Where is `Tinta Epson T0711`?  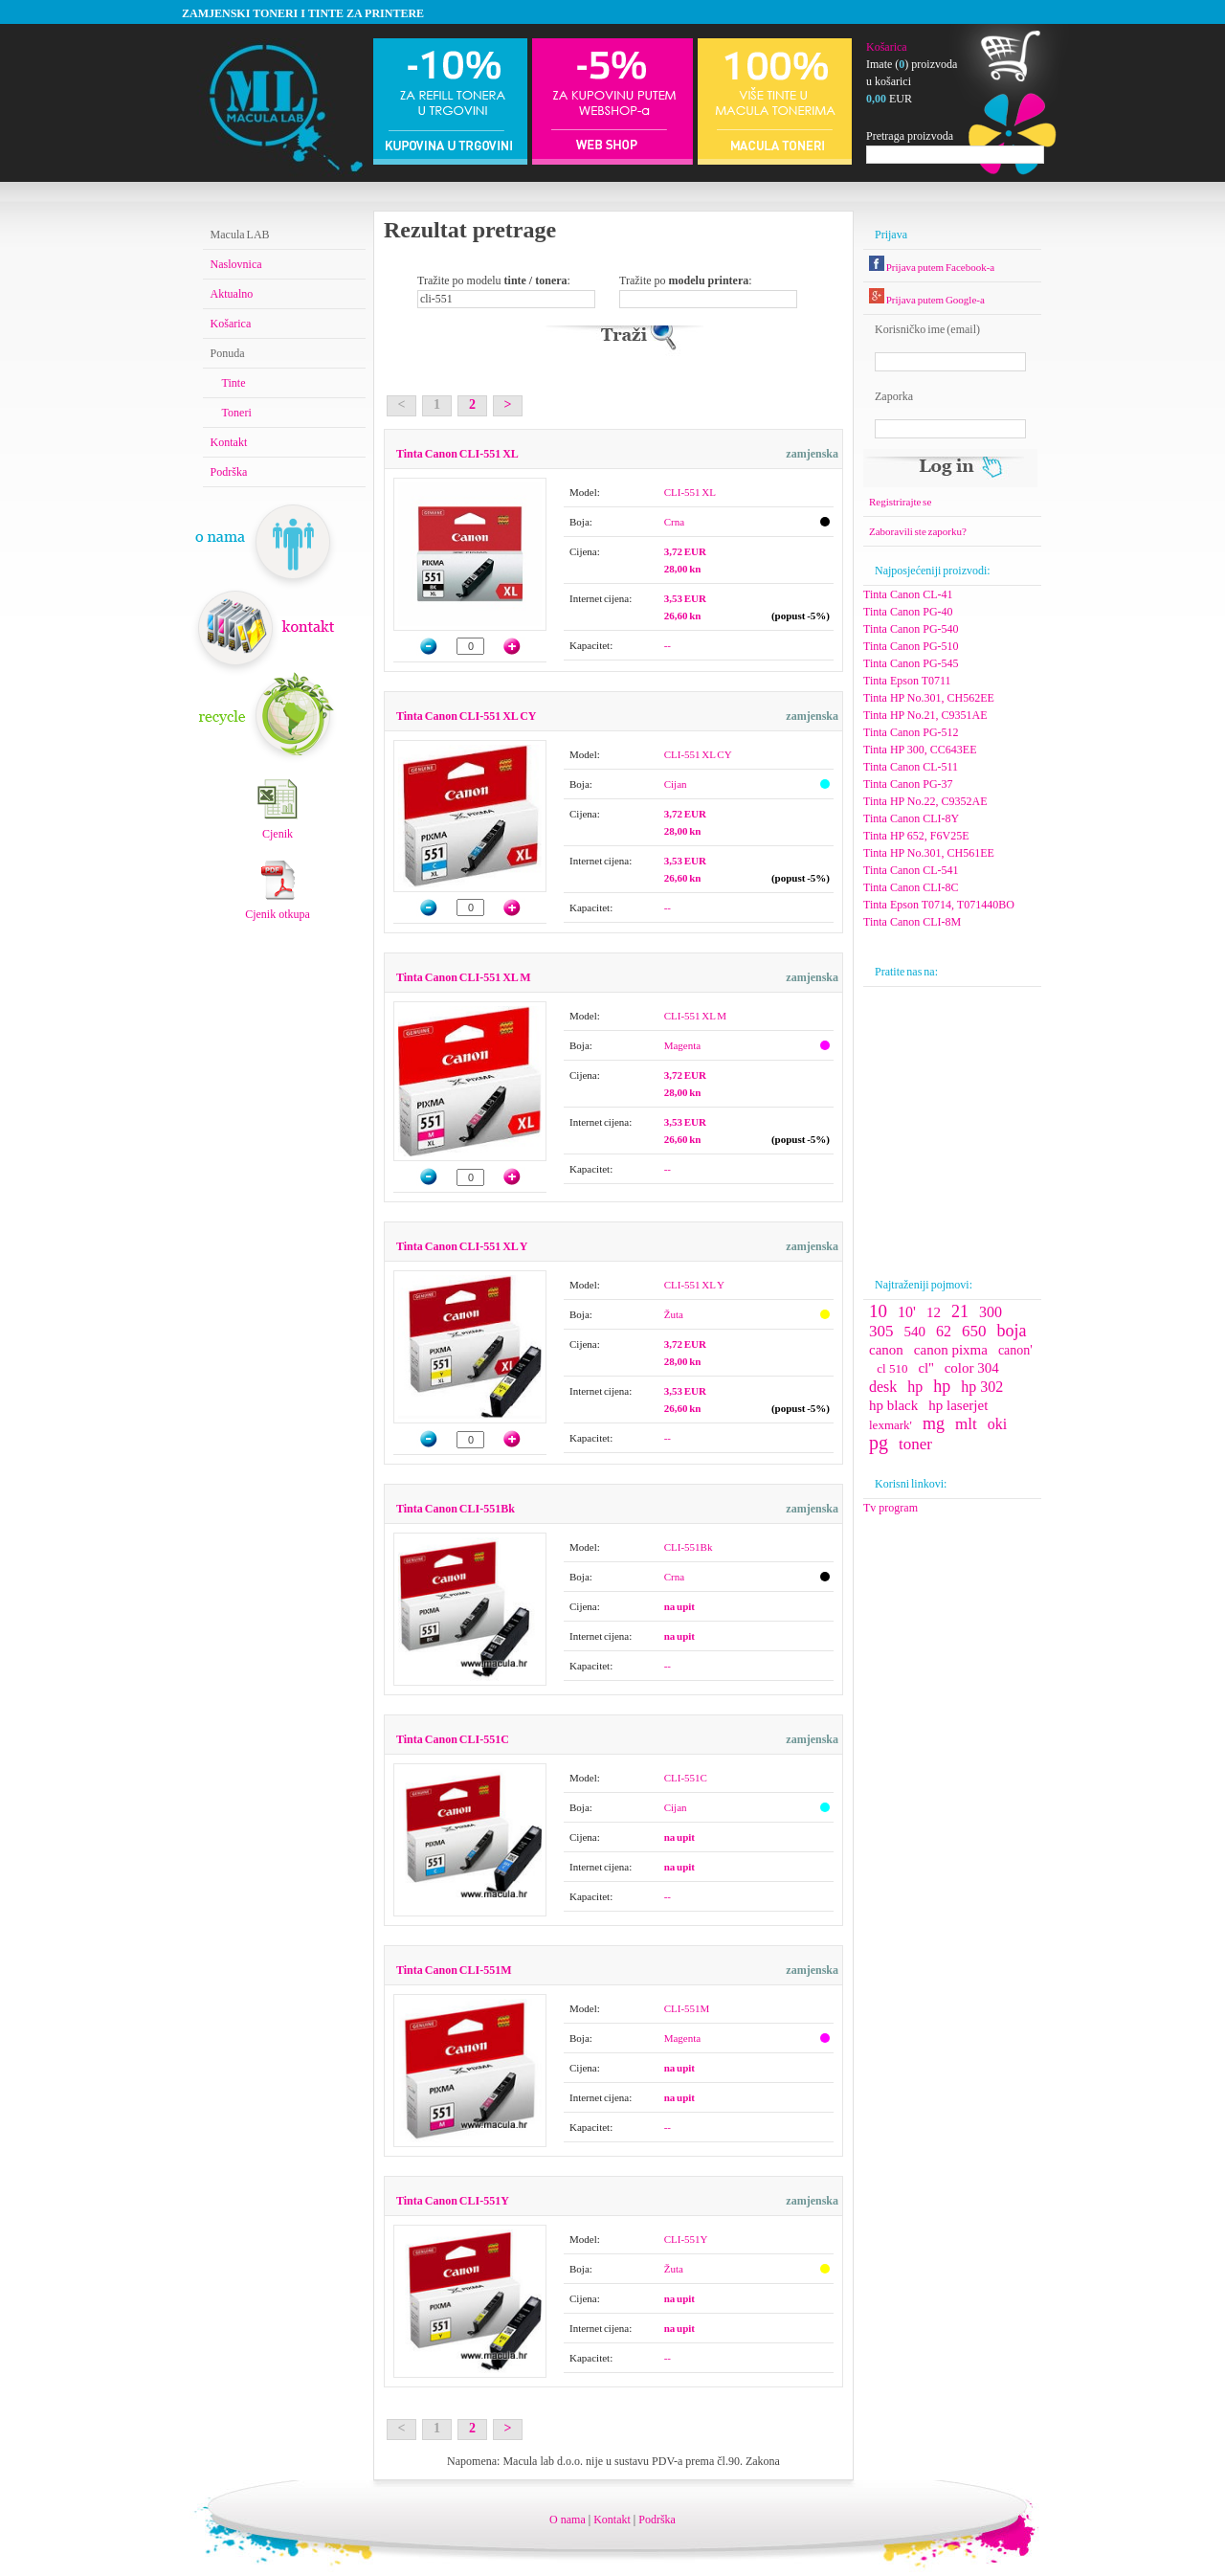 Tinta Epson T0711 is located at coordinates (907, 680).